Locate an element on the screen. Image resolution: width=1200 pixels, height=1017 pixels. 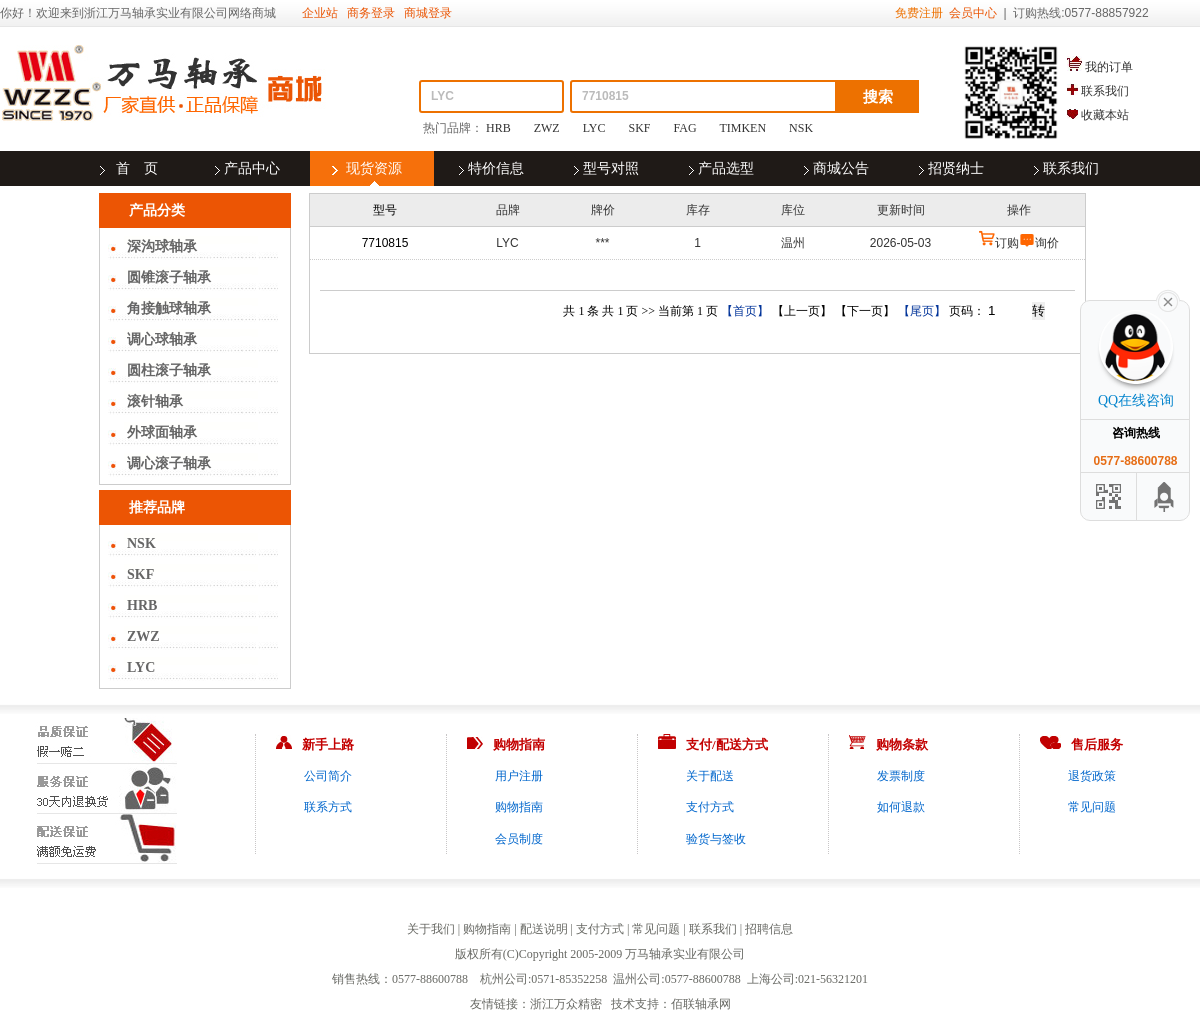
调心球轴承 is located at coordinates (162, 339).